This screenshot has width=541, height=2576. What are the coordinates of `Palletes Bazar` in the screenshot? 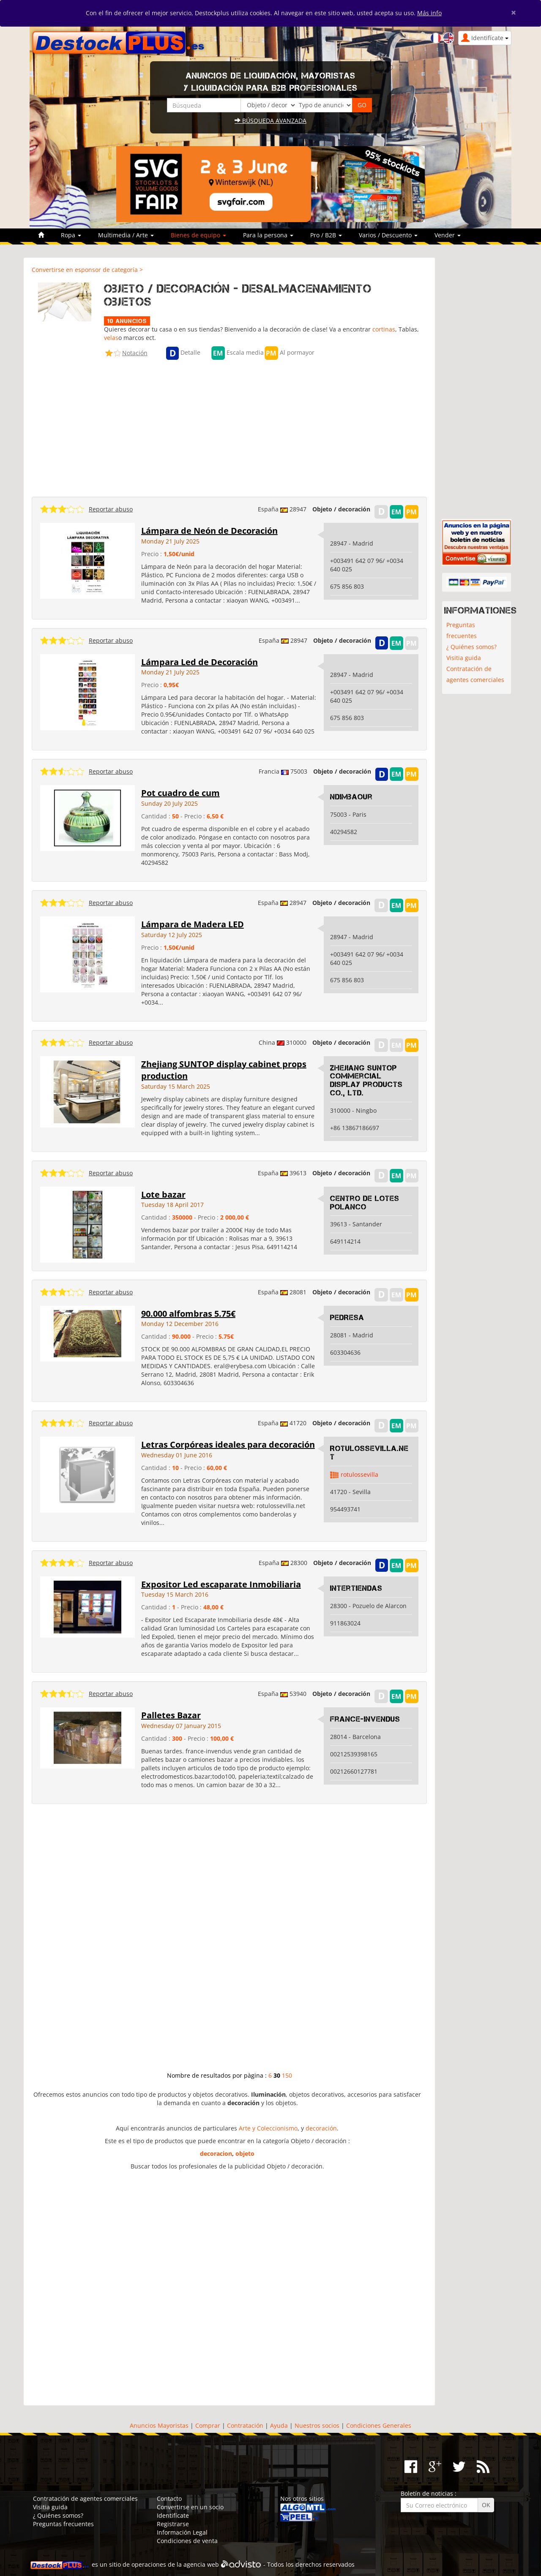 It's located at (171, 1715).